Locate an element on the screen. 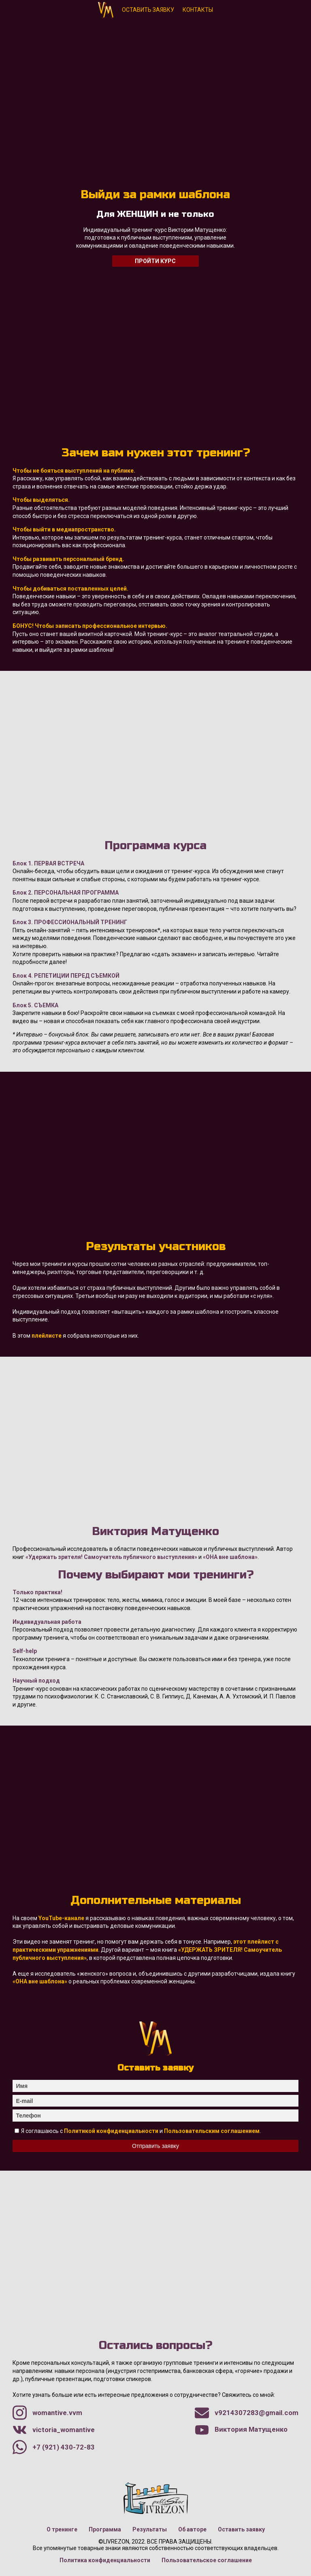 This screenshot has width=311, height=2576. Оставить заявку is located at coordinates (148, 9).